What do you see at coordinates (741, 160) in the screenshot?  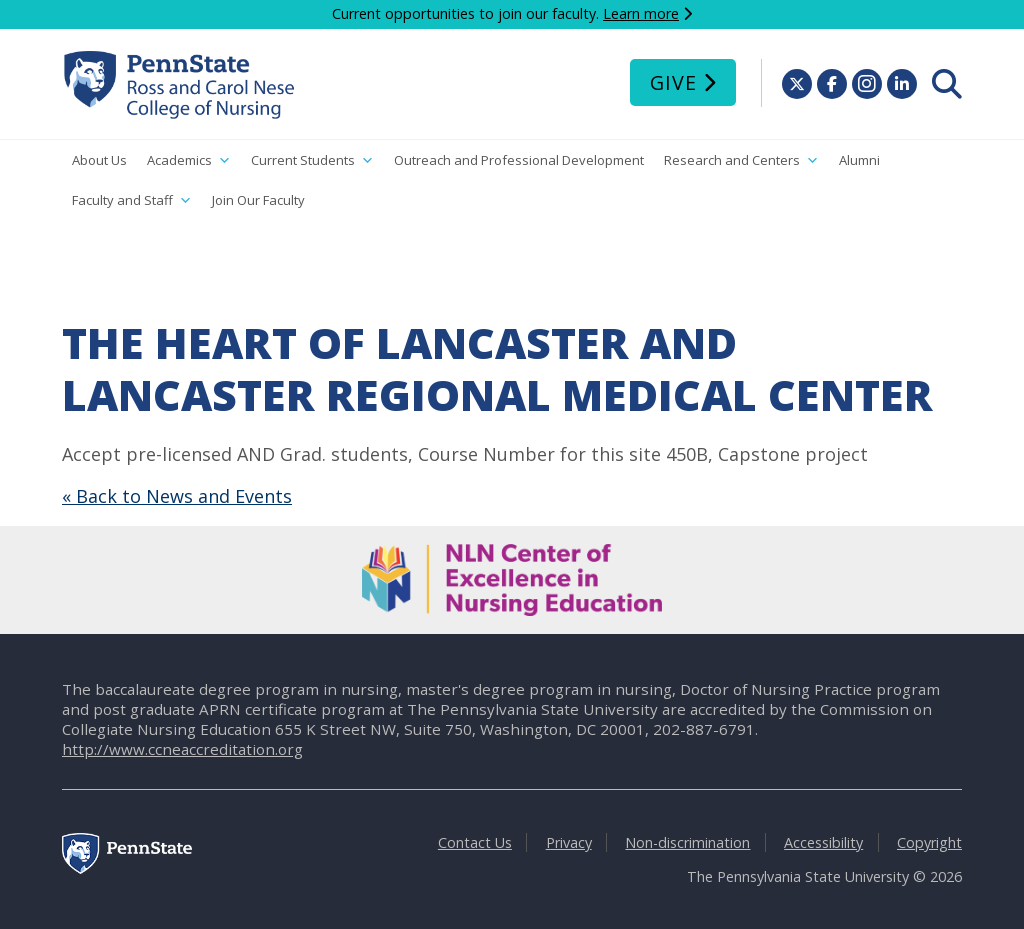 I see `Research and Centers` at bounding box center [741, 160].